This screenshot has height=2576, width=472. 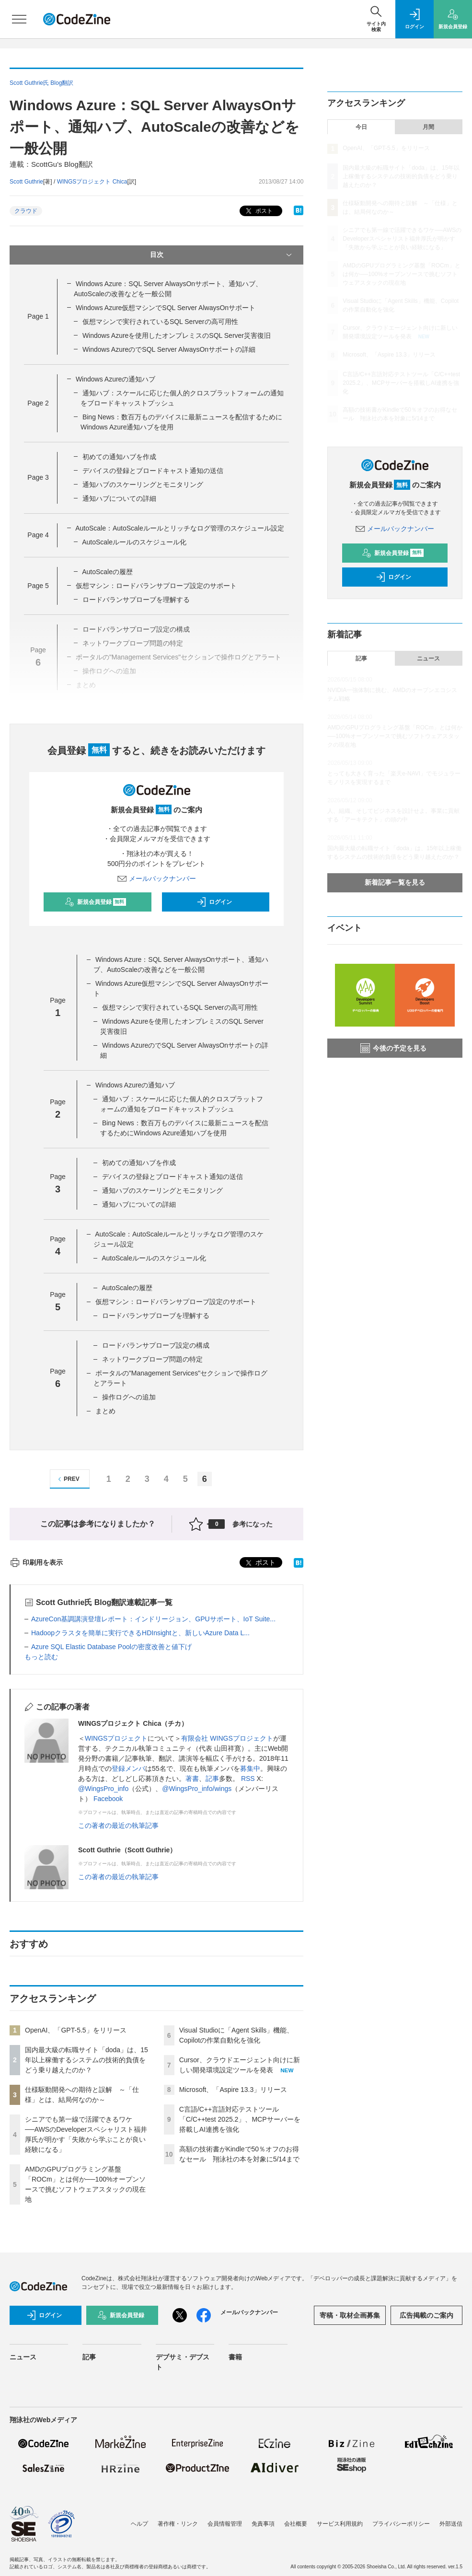 What do you see at coordinates (168, 349) in the screenshot?
I see `Windows AzureのでSQL Server AlwaysOnサポートの詳細` at bounding box center [168, 349].